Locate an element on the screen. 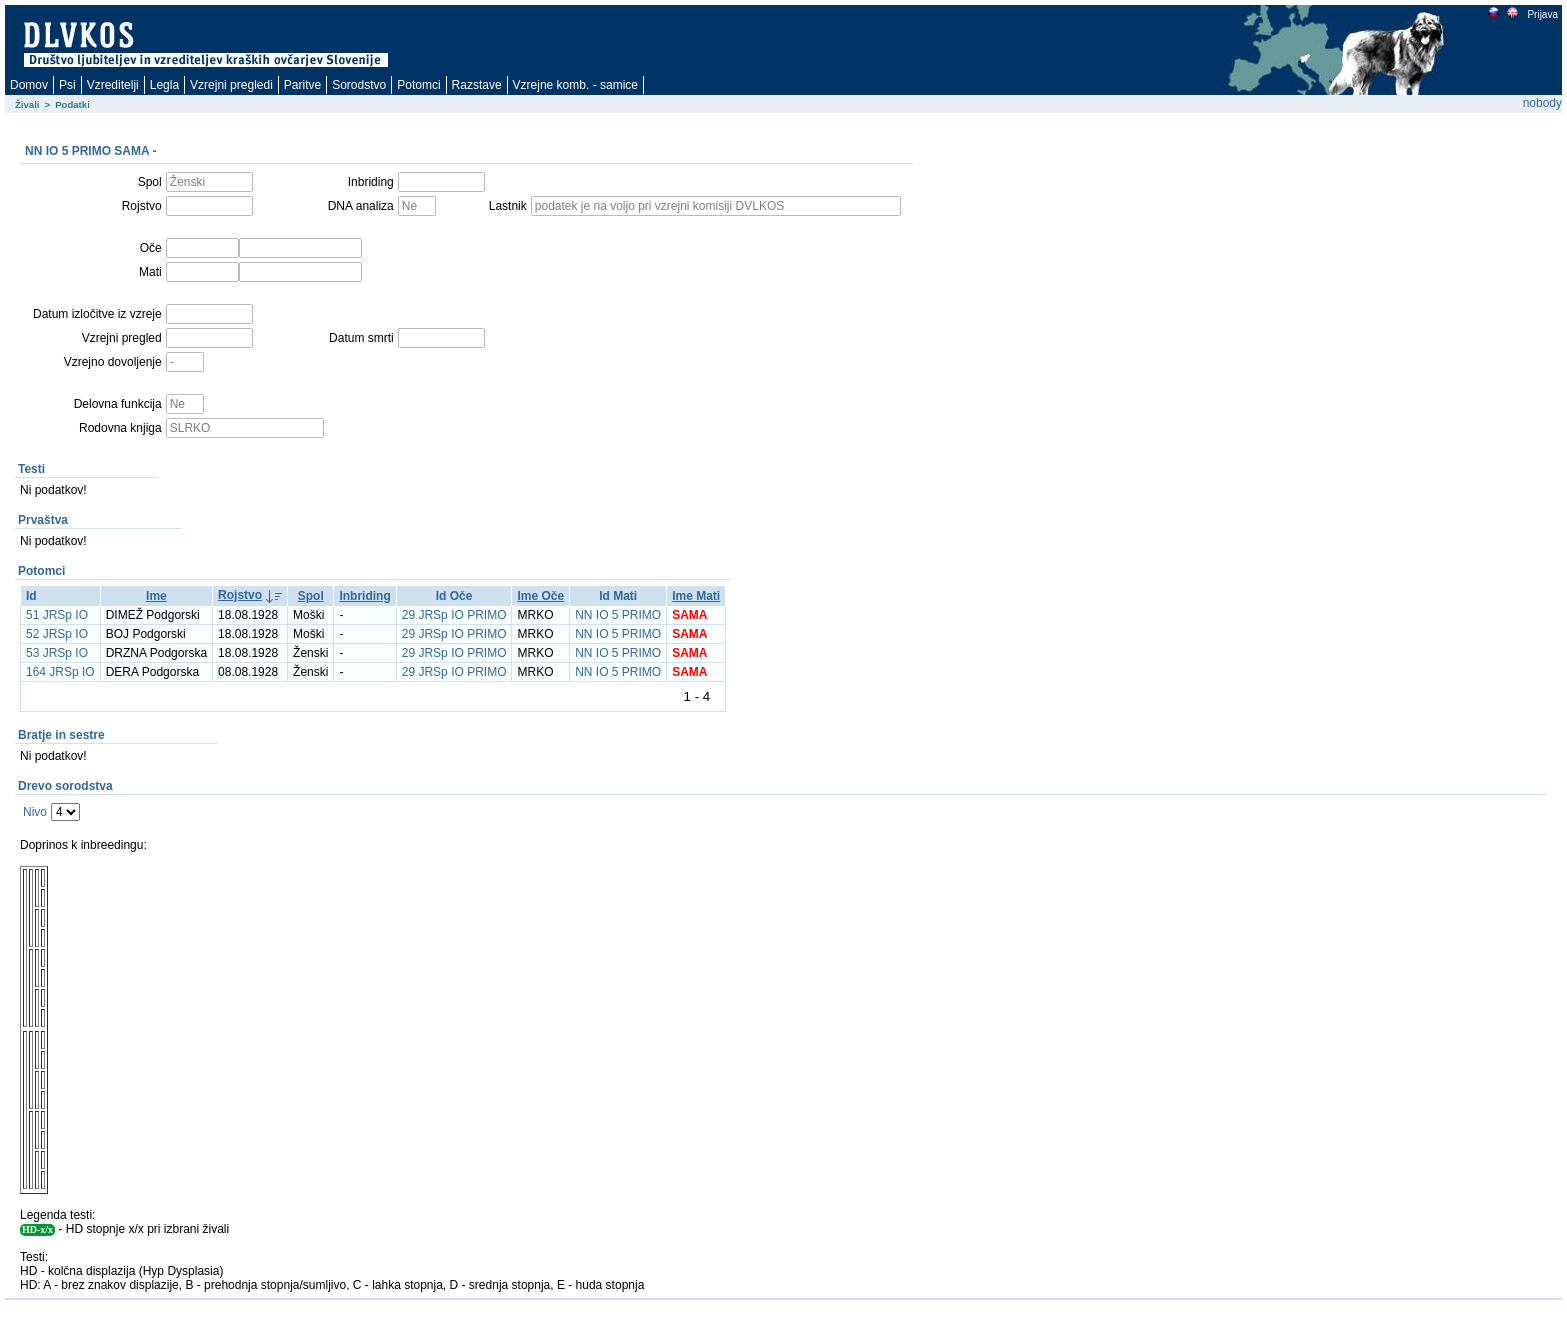 The width and height of the screenshot is (1567, 1327). Domov is located at coordinates (29, 85).